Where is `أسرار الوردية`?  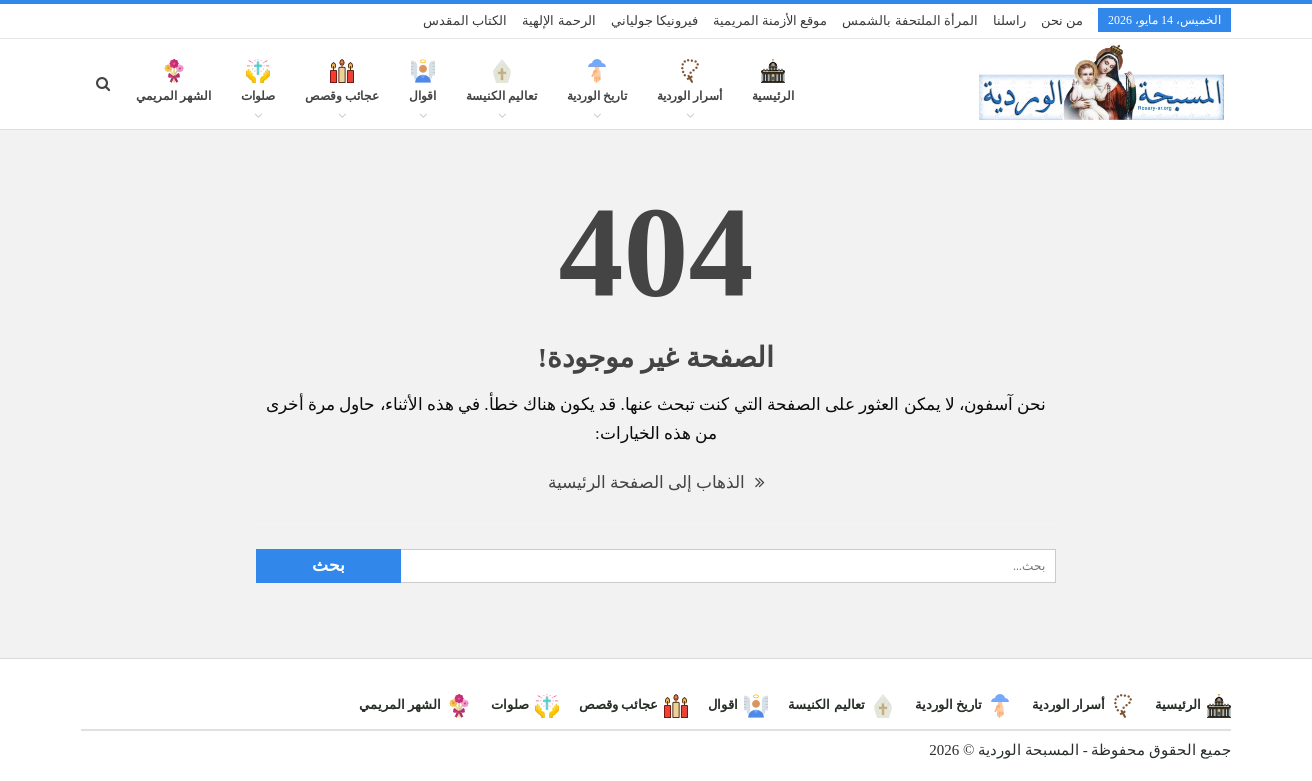
أسرار الوردية is located at coordinates (689, 92).